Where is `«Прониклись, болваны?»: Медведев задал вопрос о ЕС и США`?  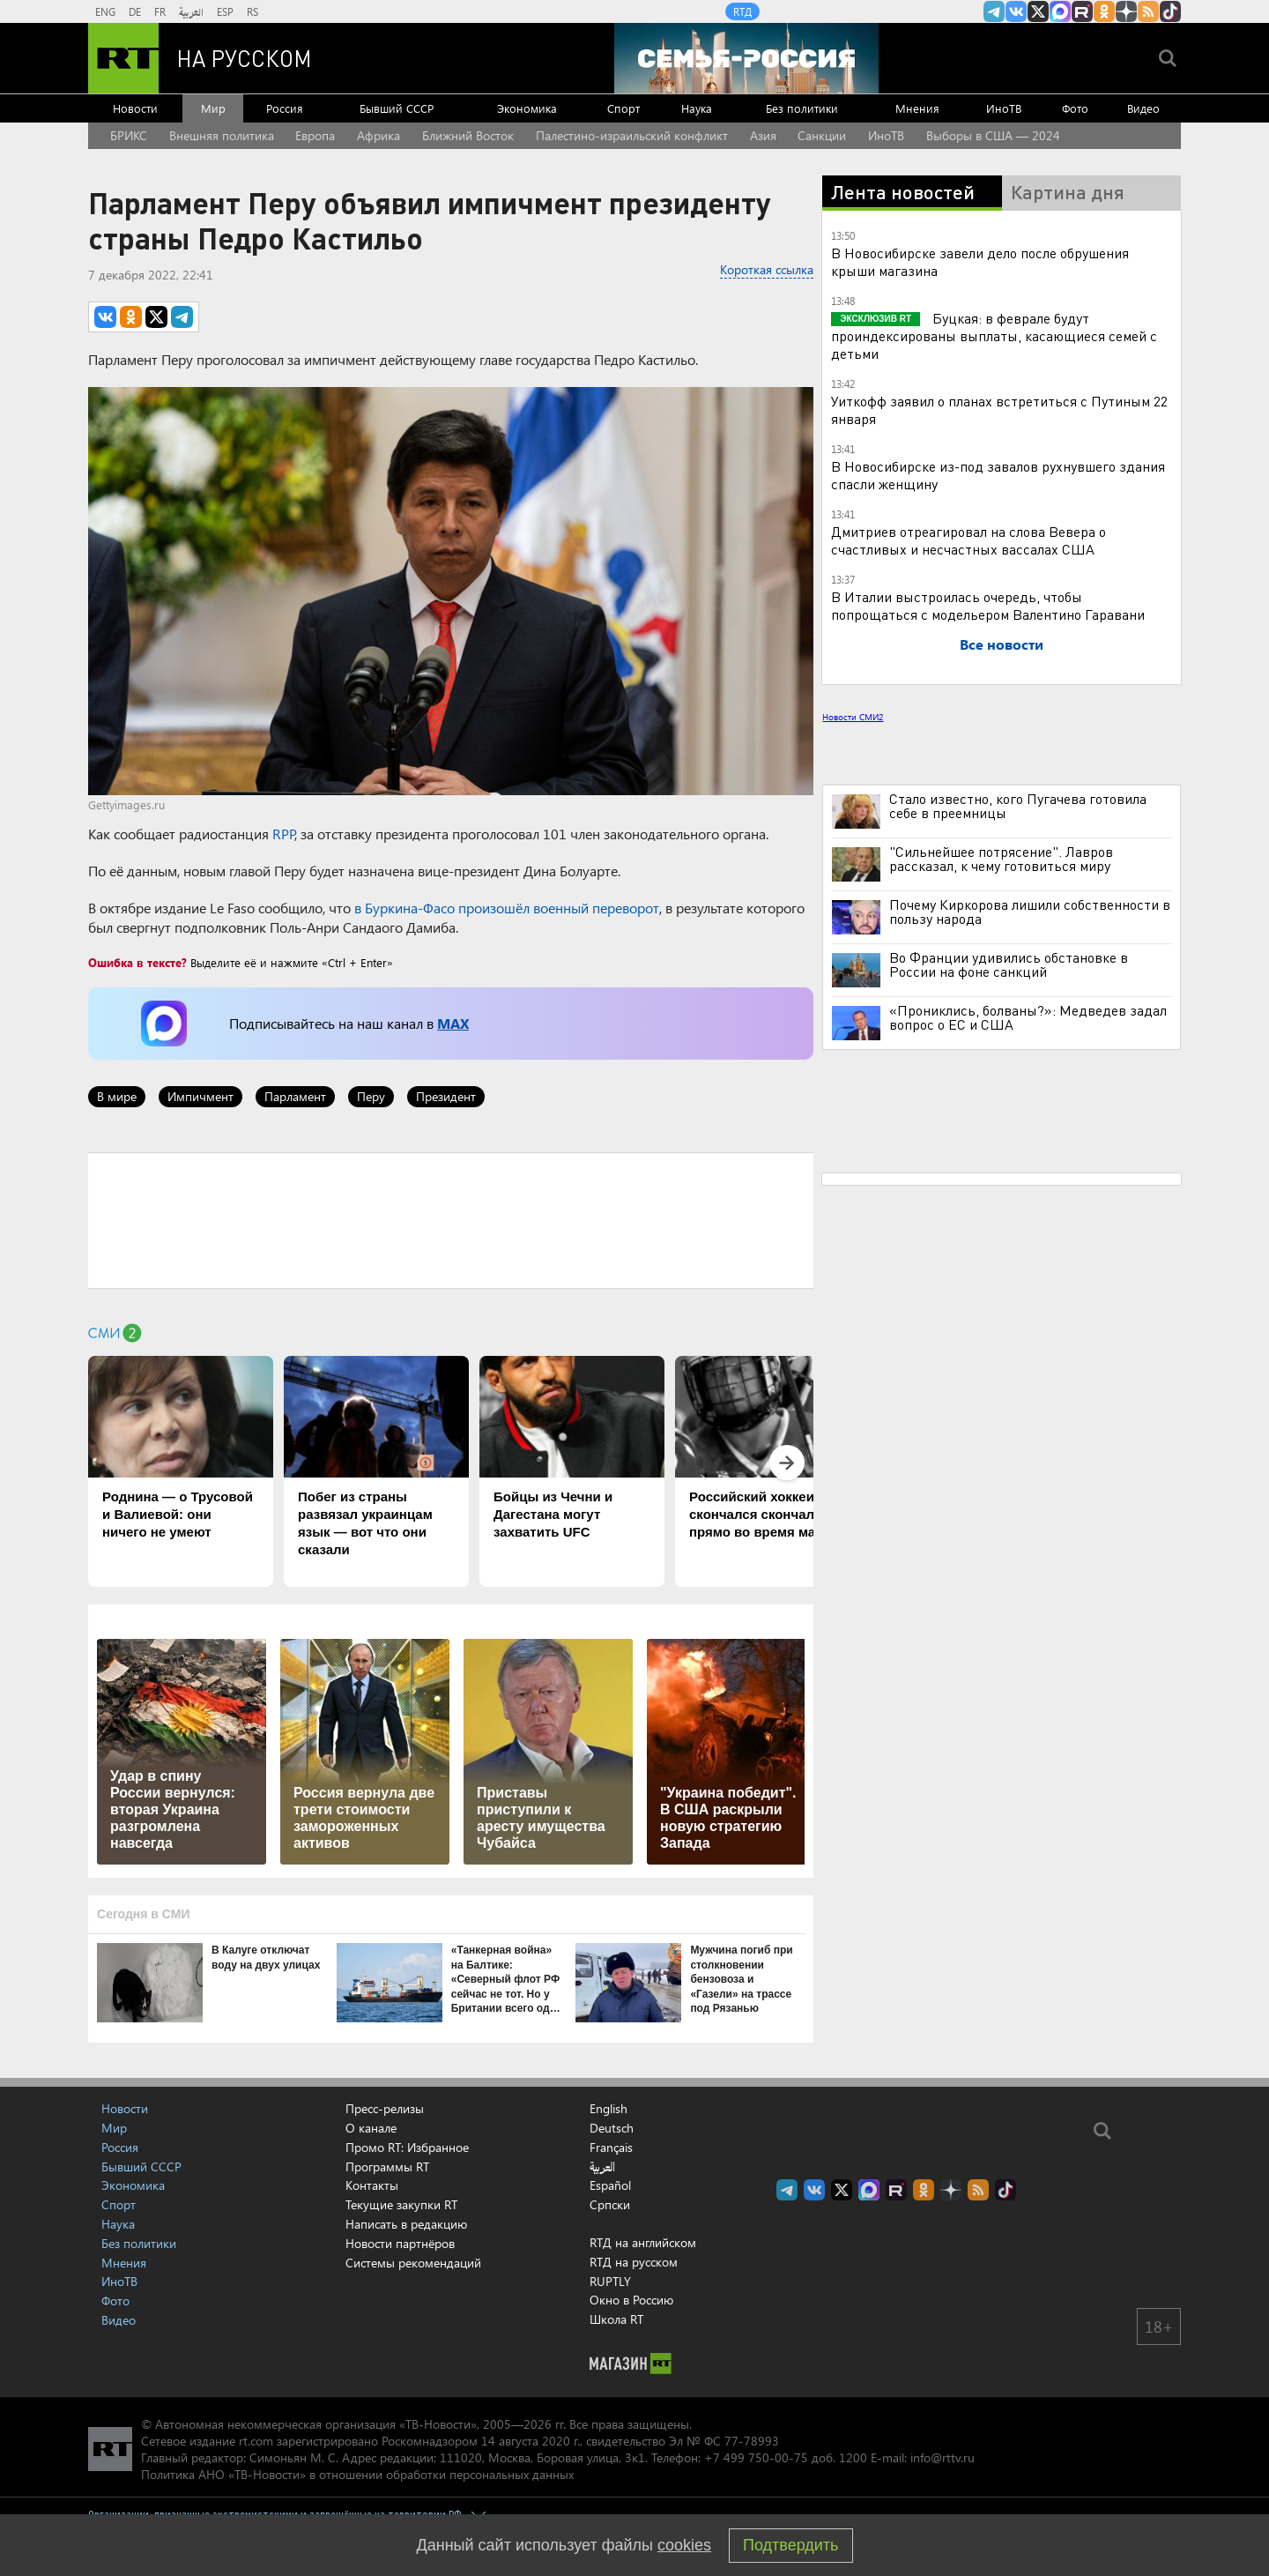
«Прониклись, болваны?»: Медведев задал вопрос о ЕС и США is located at coordinates (1028, 1017).